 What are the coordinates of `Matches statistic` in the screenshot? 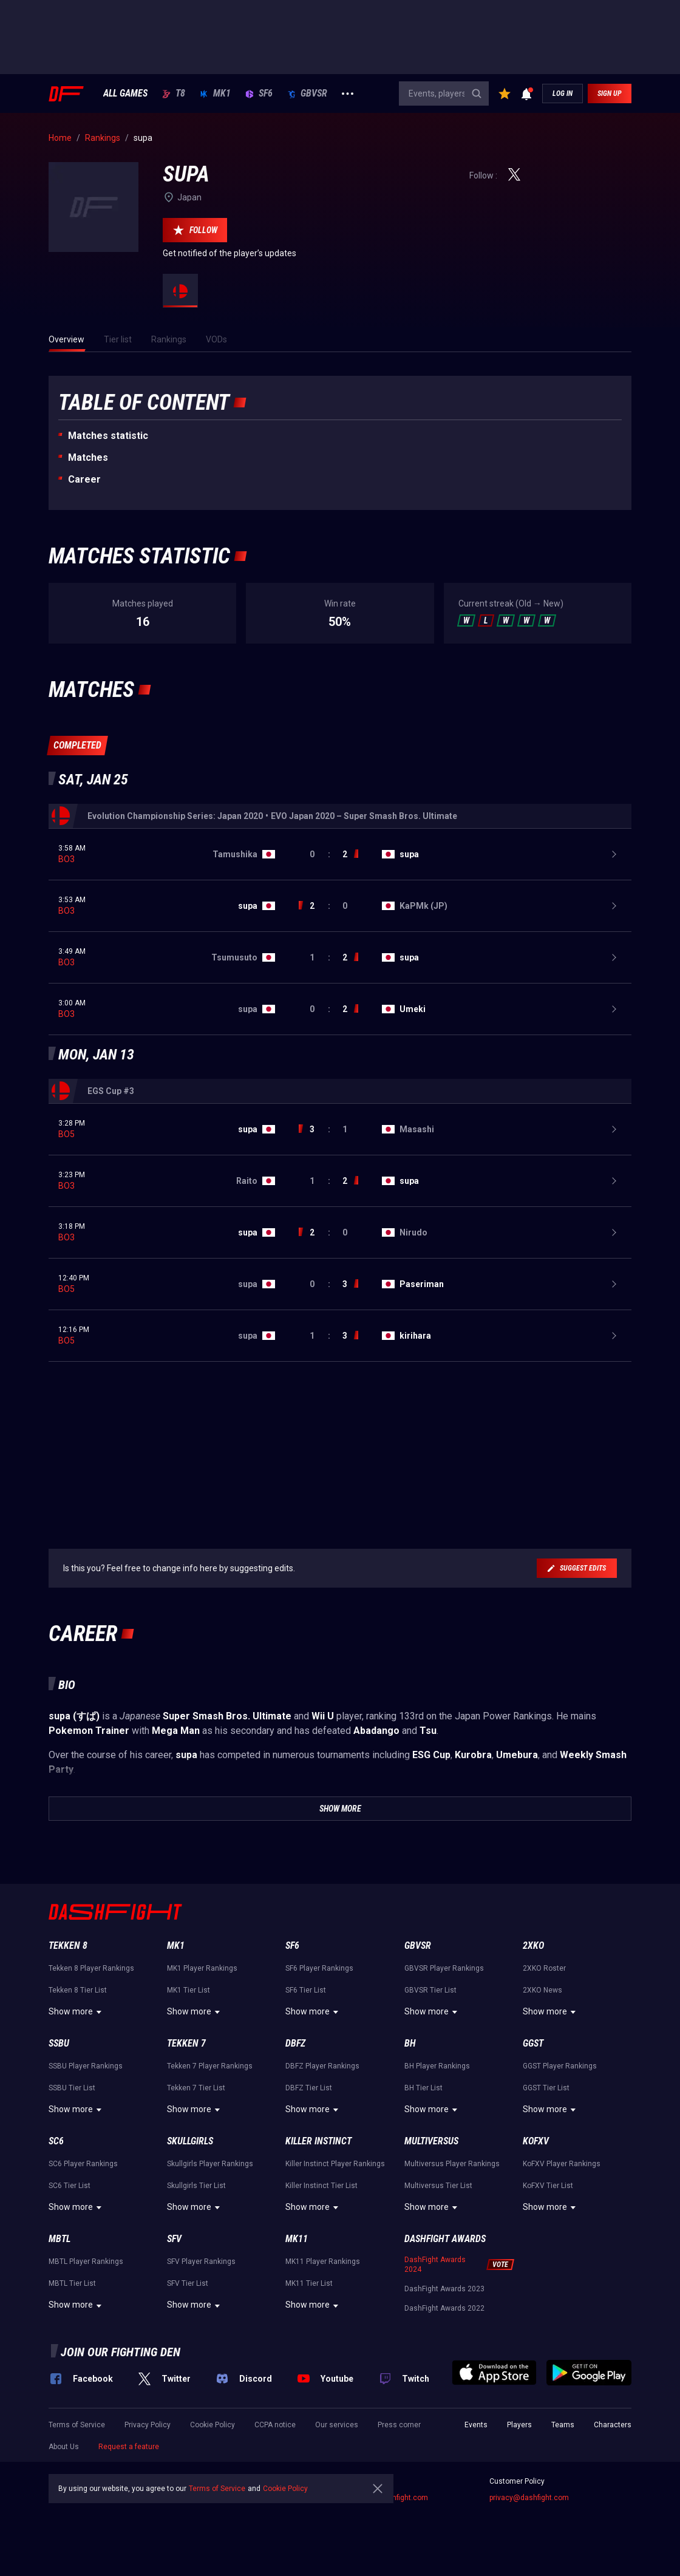 It's located at (108, 435).